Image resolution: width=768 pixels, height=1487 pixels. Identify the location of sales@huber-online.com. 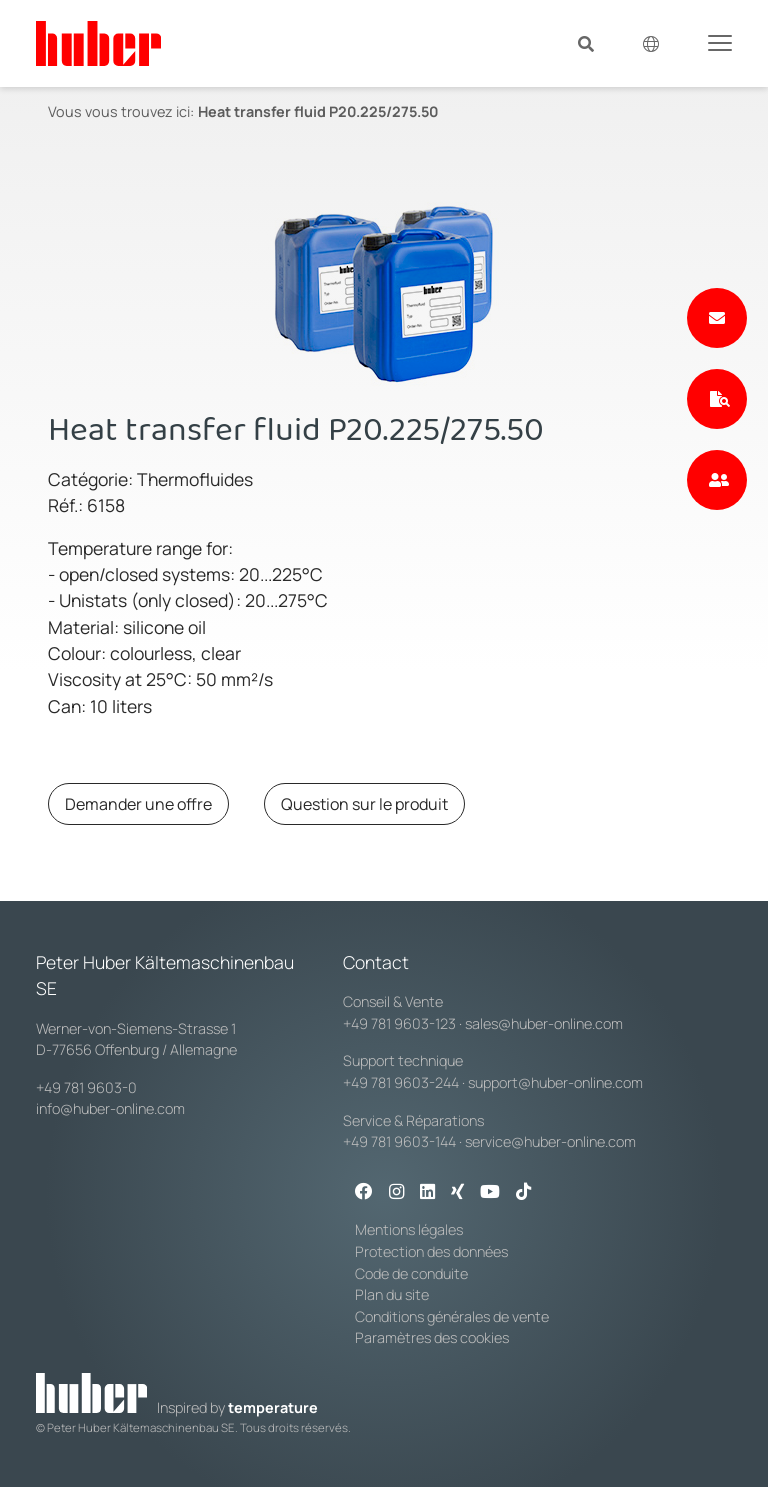
(544, 1023).